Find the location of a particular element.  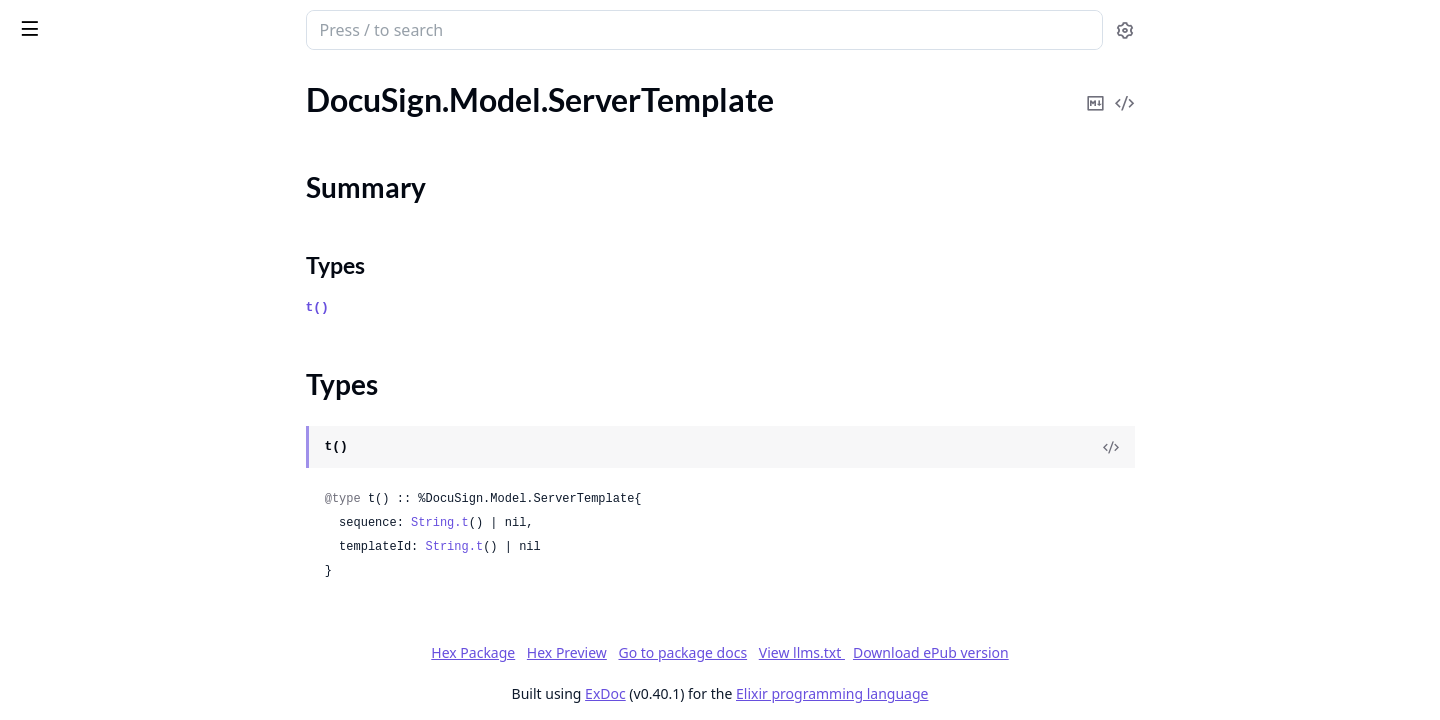

DocuSign.Model.SenderName is located at coordinates (117, 126).